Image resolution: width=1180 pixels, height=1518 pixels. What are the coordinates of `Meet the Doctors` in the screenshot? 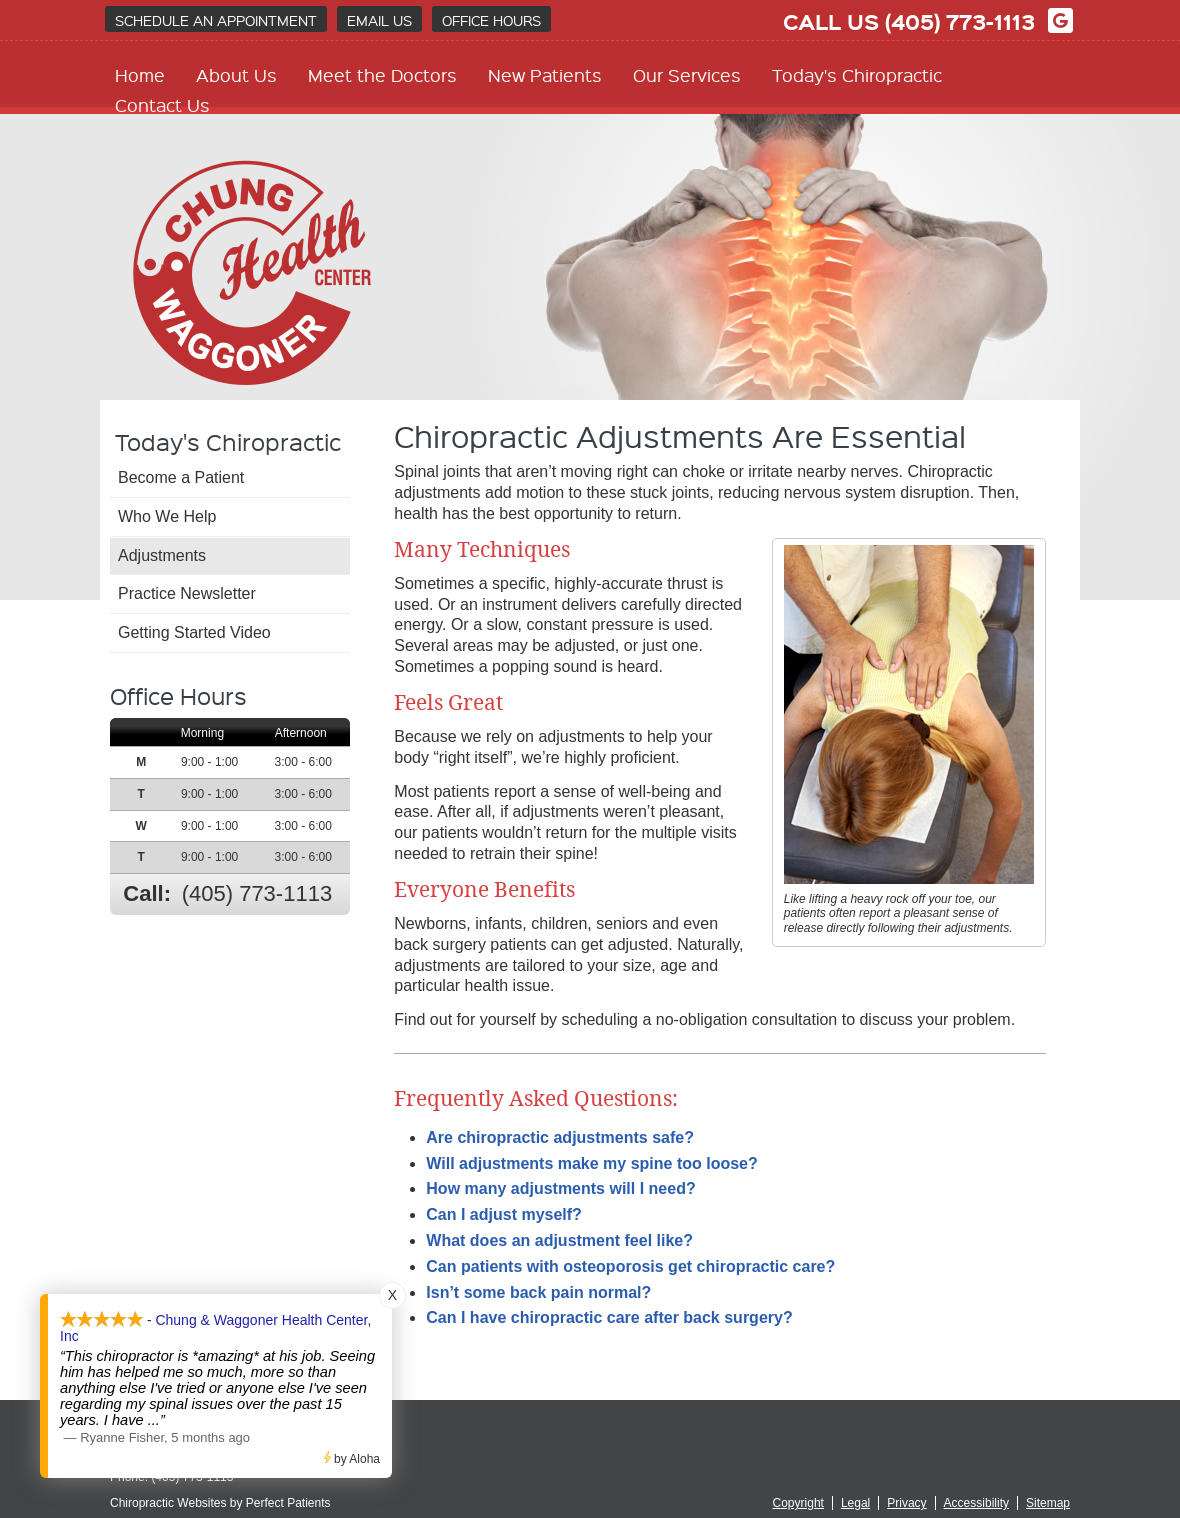 It's located at (382, 74).